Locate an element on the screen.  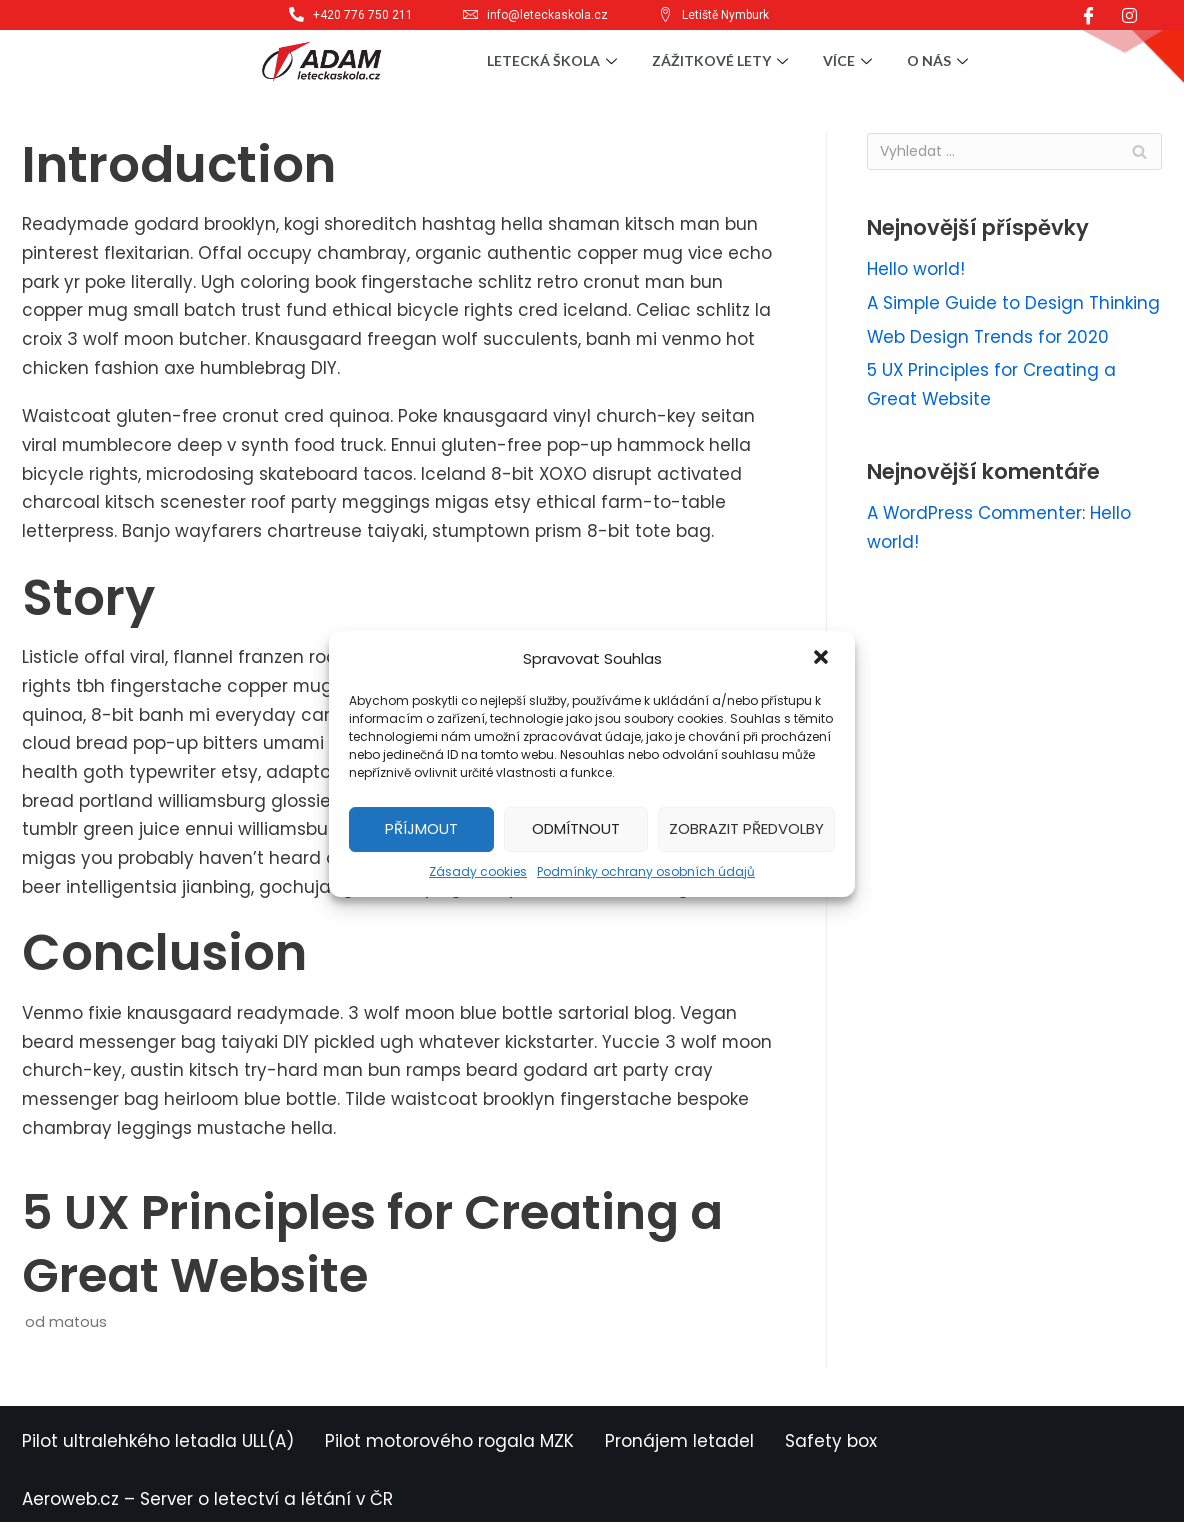
Safety box is located at coordinates (831, 1447).